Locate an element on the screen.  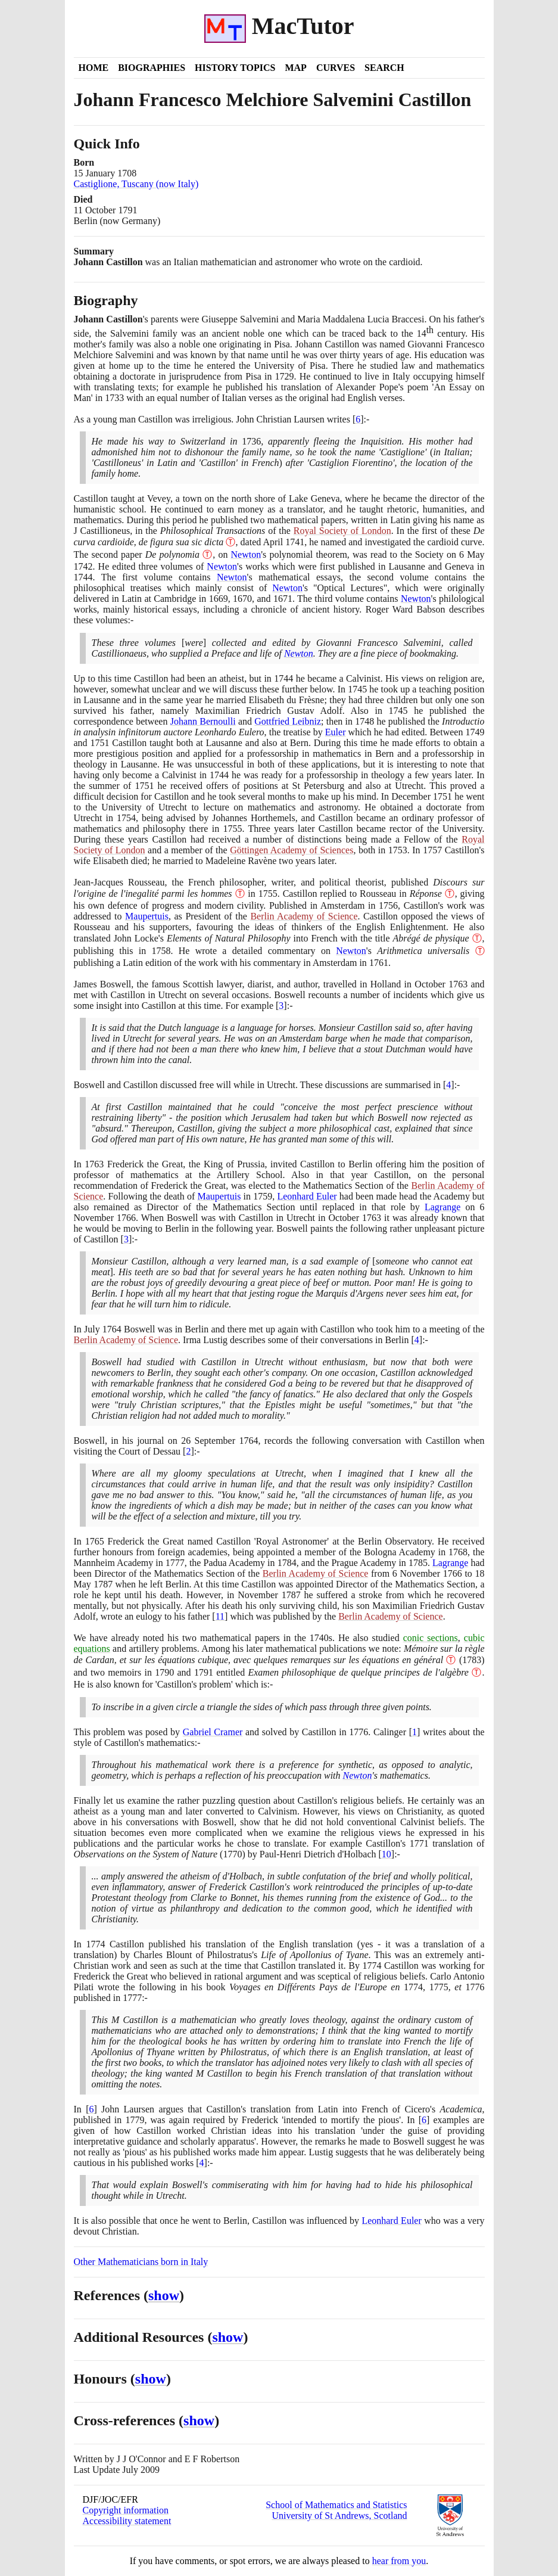
School of Mathematics and Statistics is located at coordinates (336, 2505).